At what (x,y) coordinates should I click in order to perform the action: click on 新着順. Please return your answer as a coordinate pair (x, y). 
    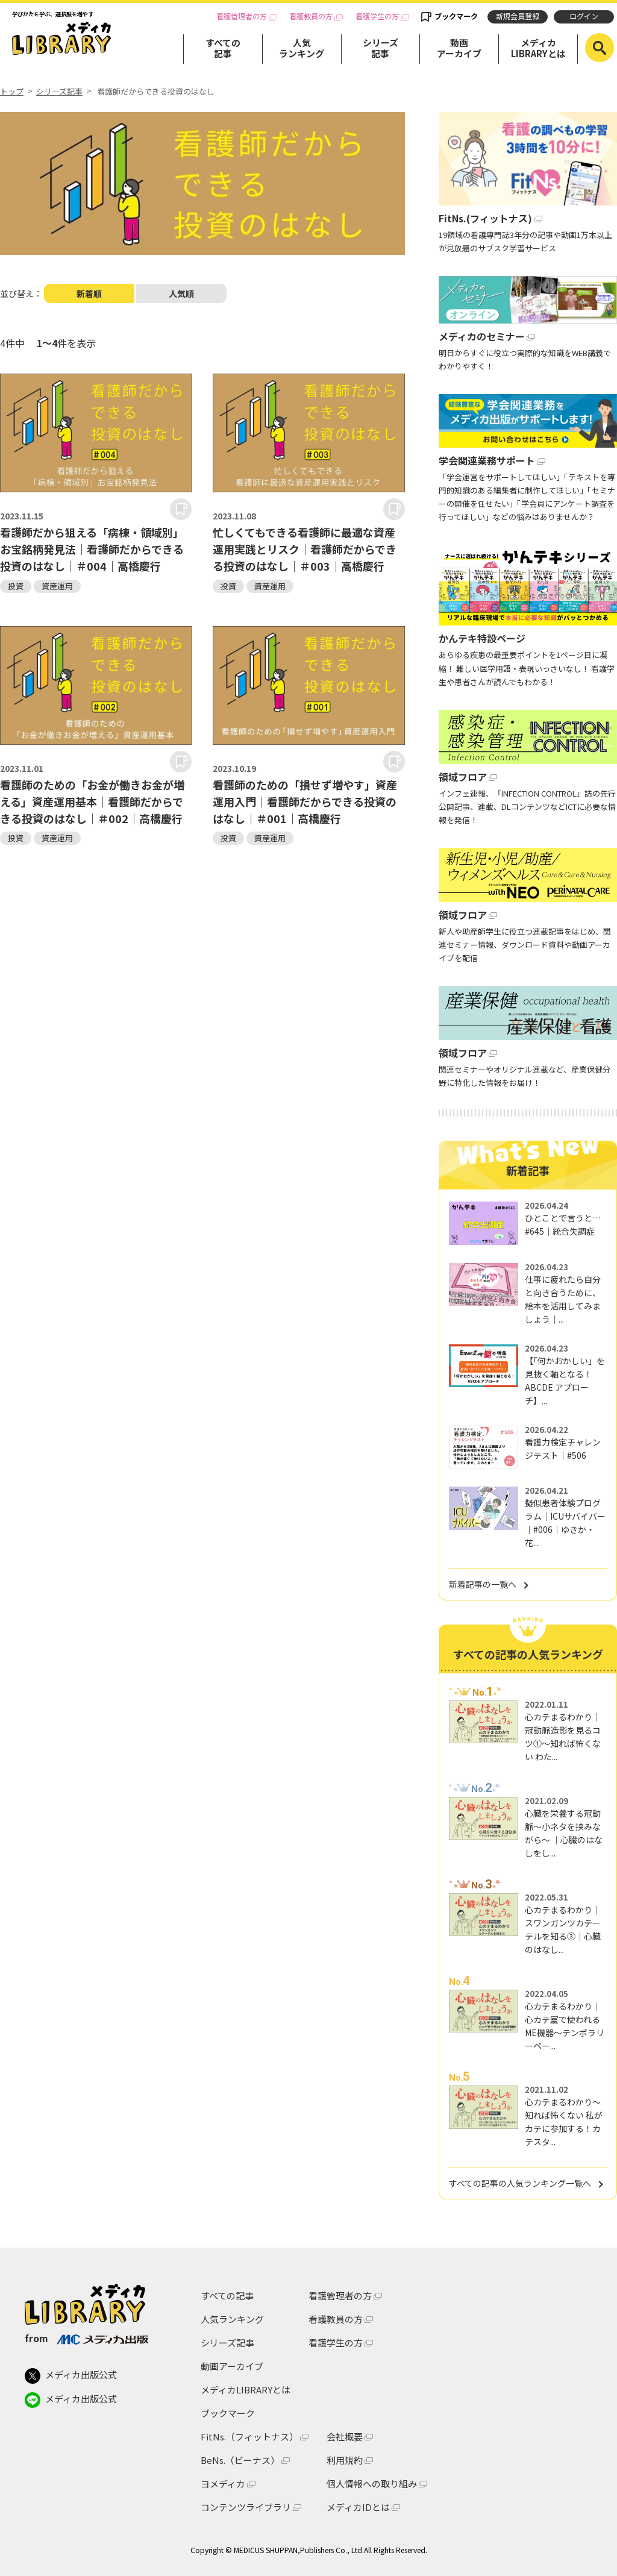
    Looking at the image, I should click on (89, 293).